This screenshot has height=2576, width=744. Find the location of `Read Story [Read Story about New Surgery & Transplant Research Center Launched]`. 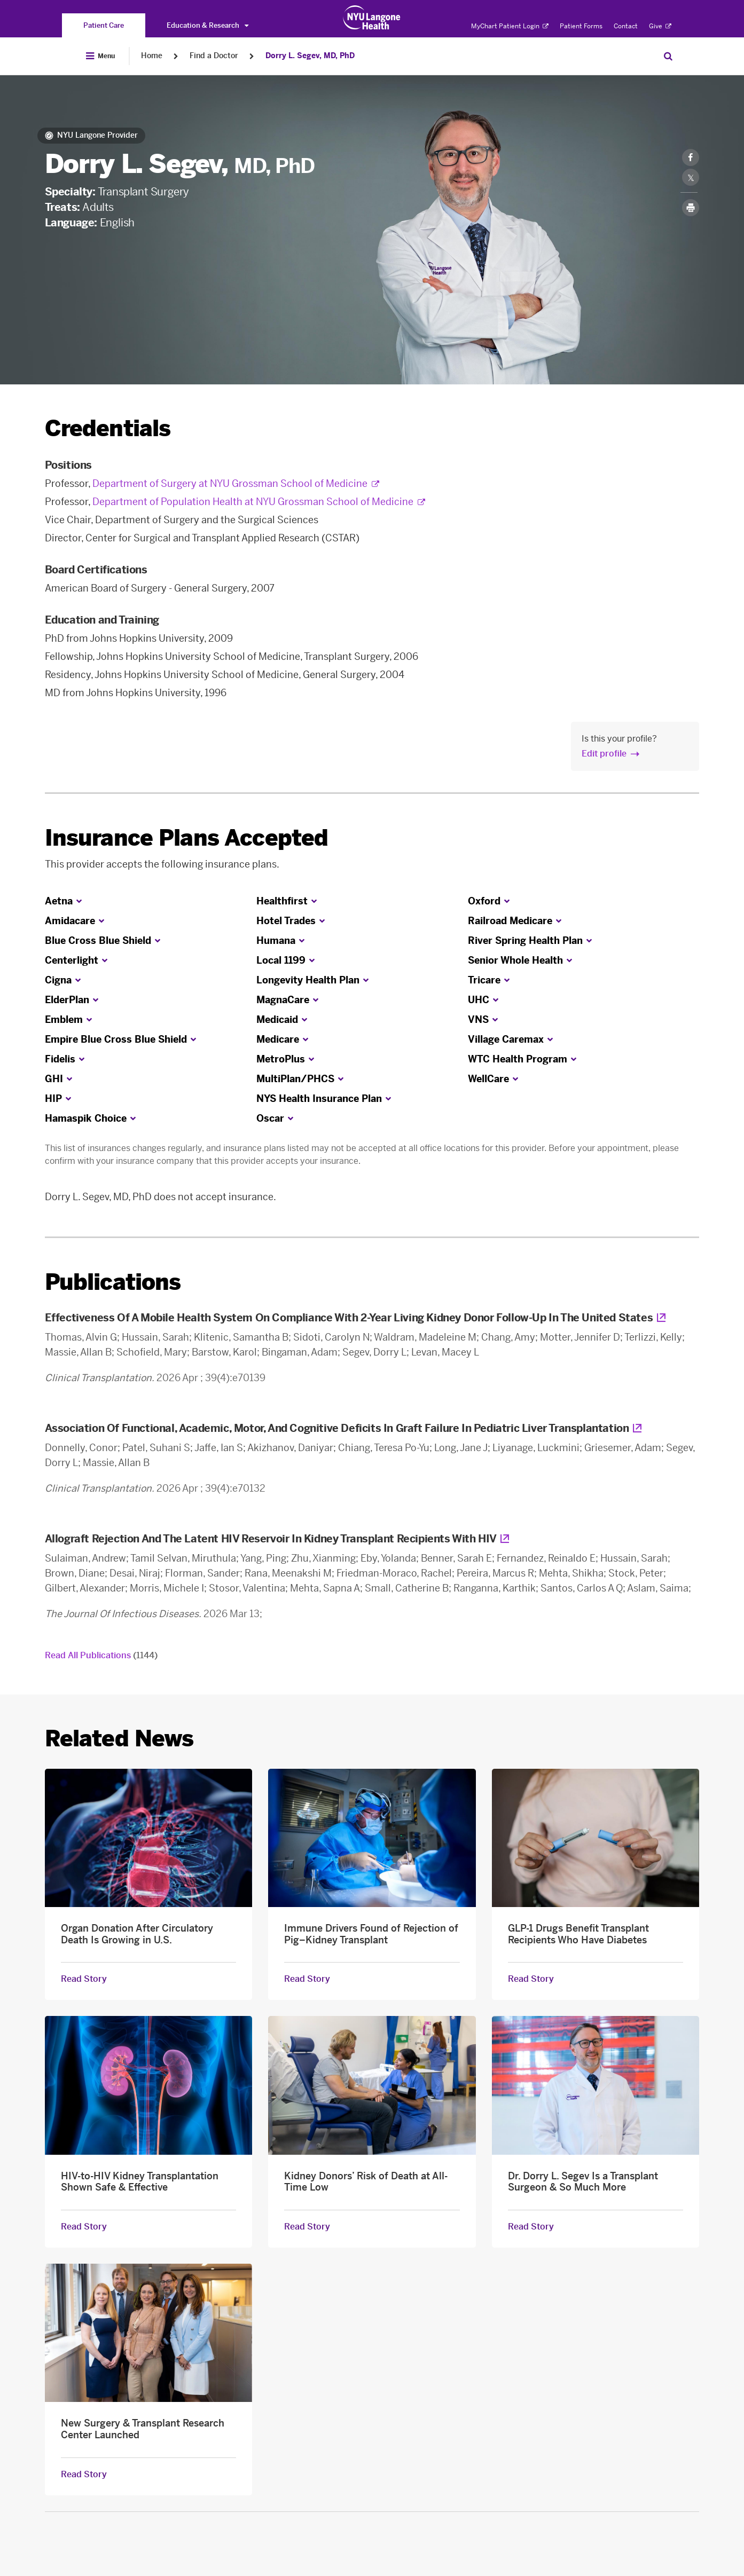

Read Story [Read Story about New Surgery & Transplant Research Center Launched] is located at coordinates (84, 2474).